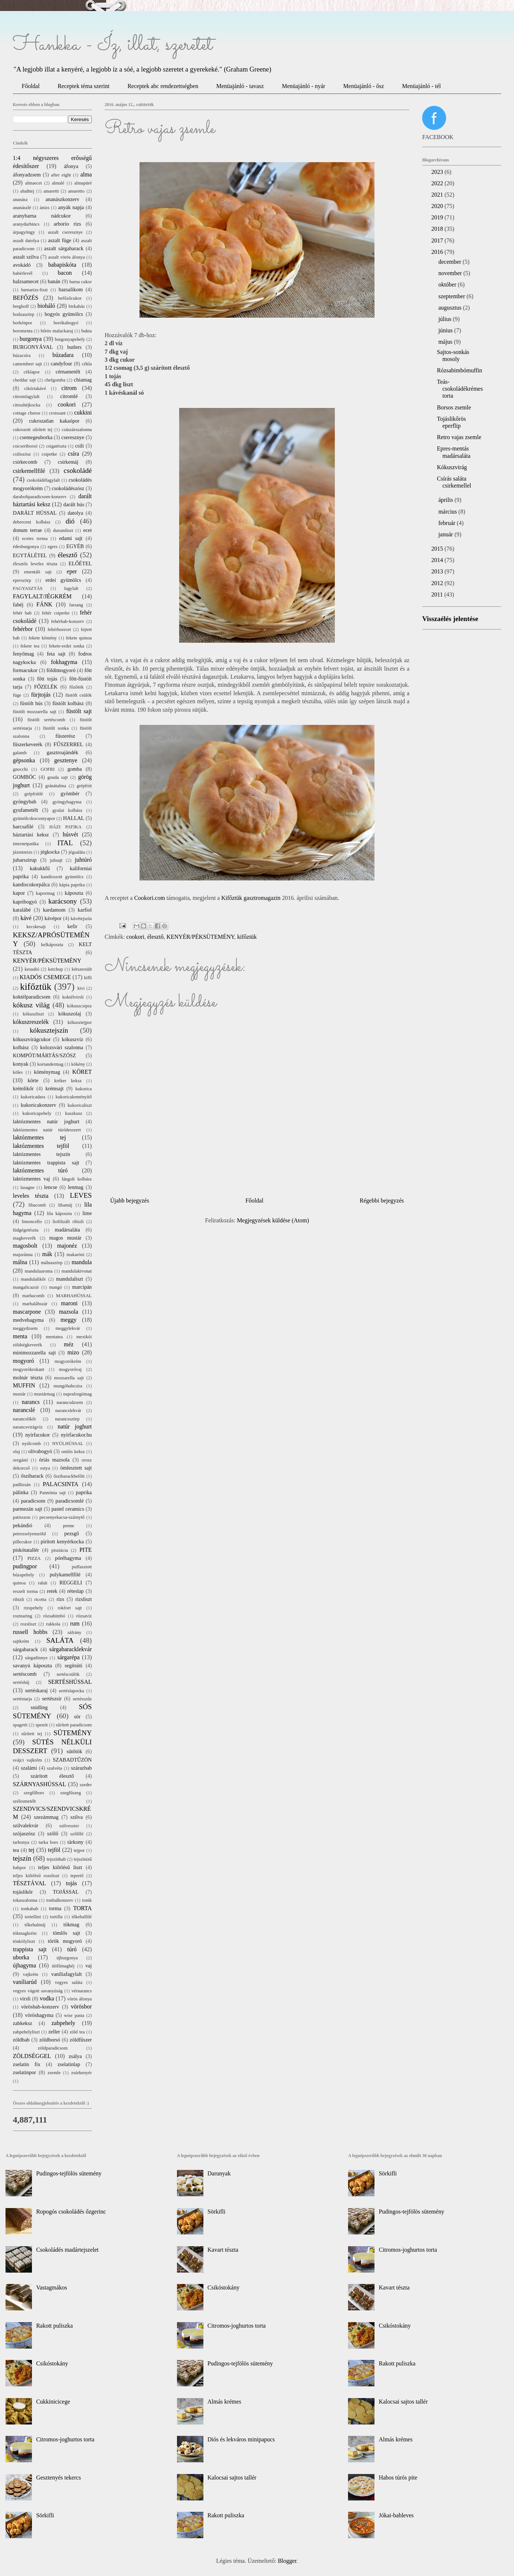 This screenshot has height=2576, width=514. Describe the element at coordinates (33, 1014) in the screenshot. I see `kókuszliszt` at that location.